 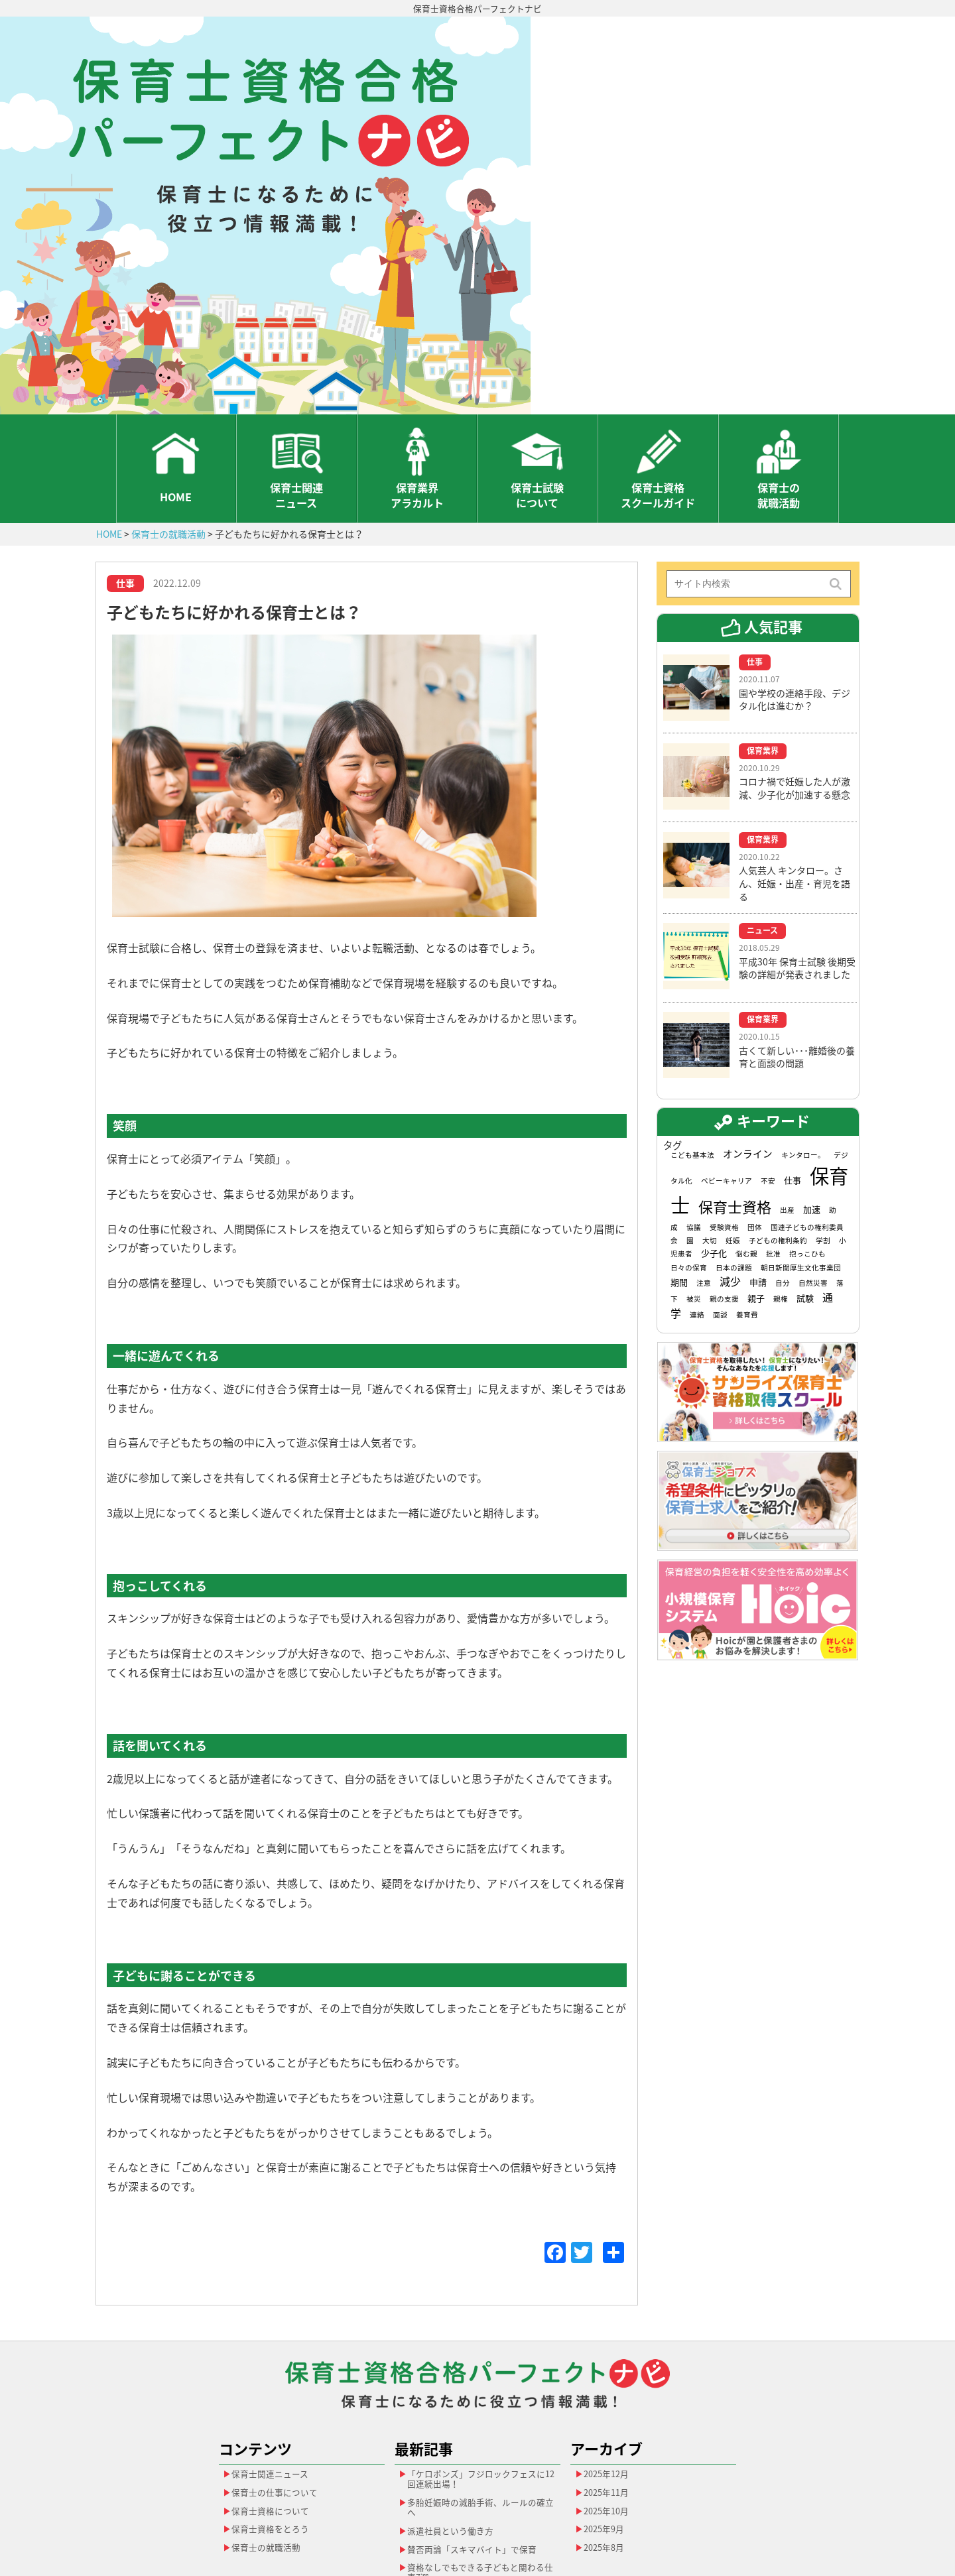 I want to click on HOME, so click(x=176, y=384).